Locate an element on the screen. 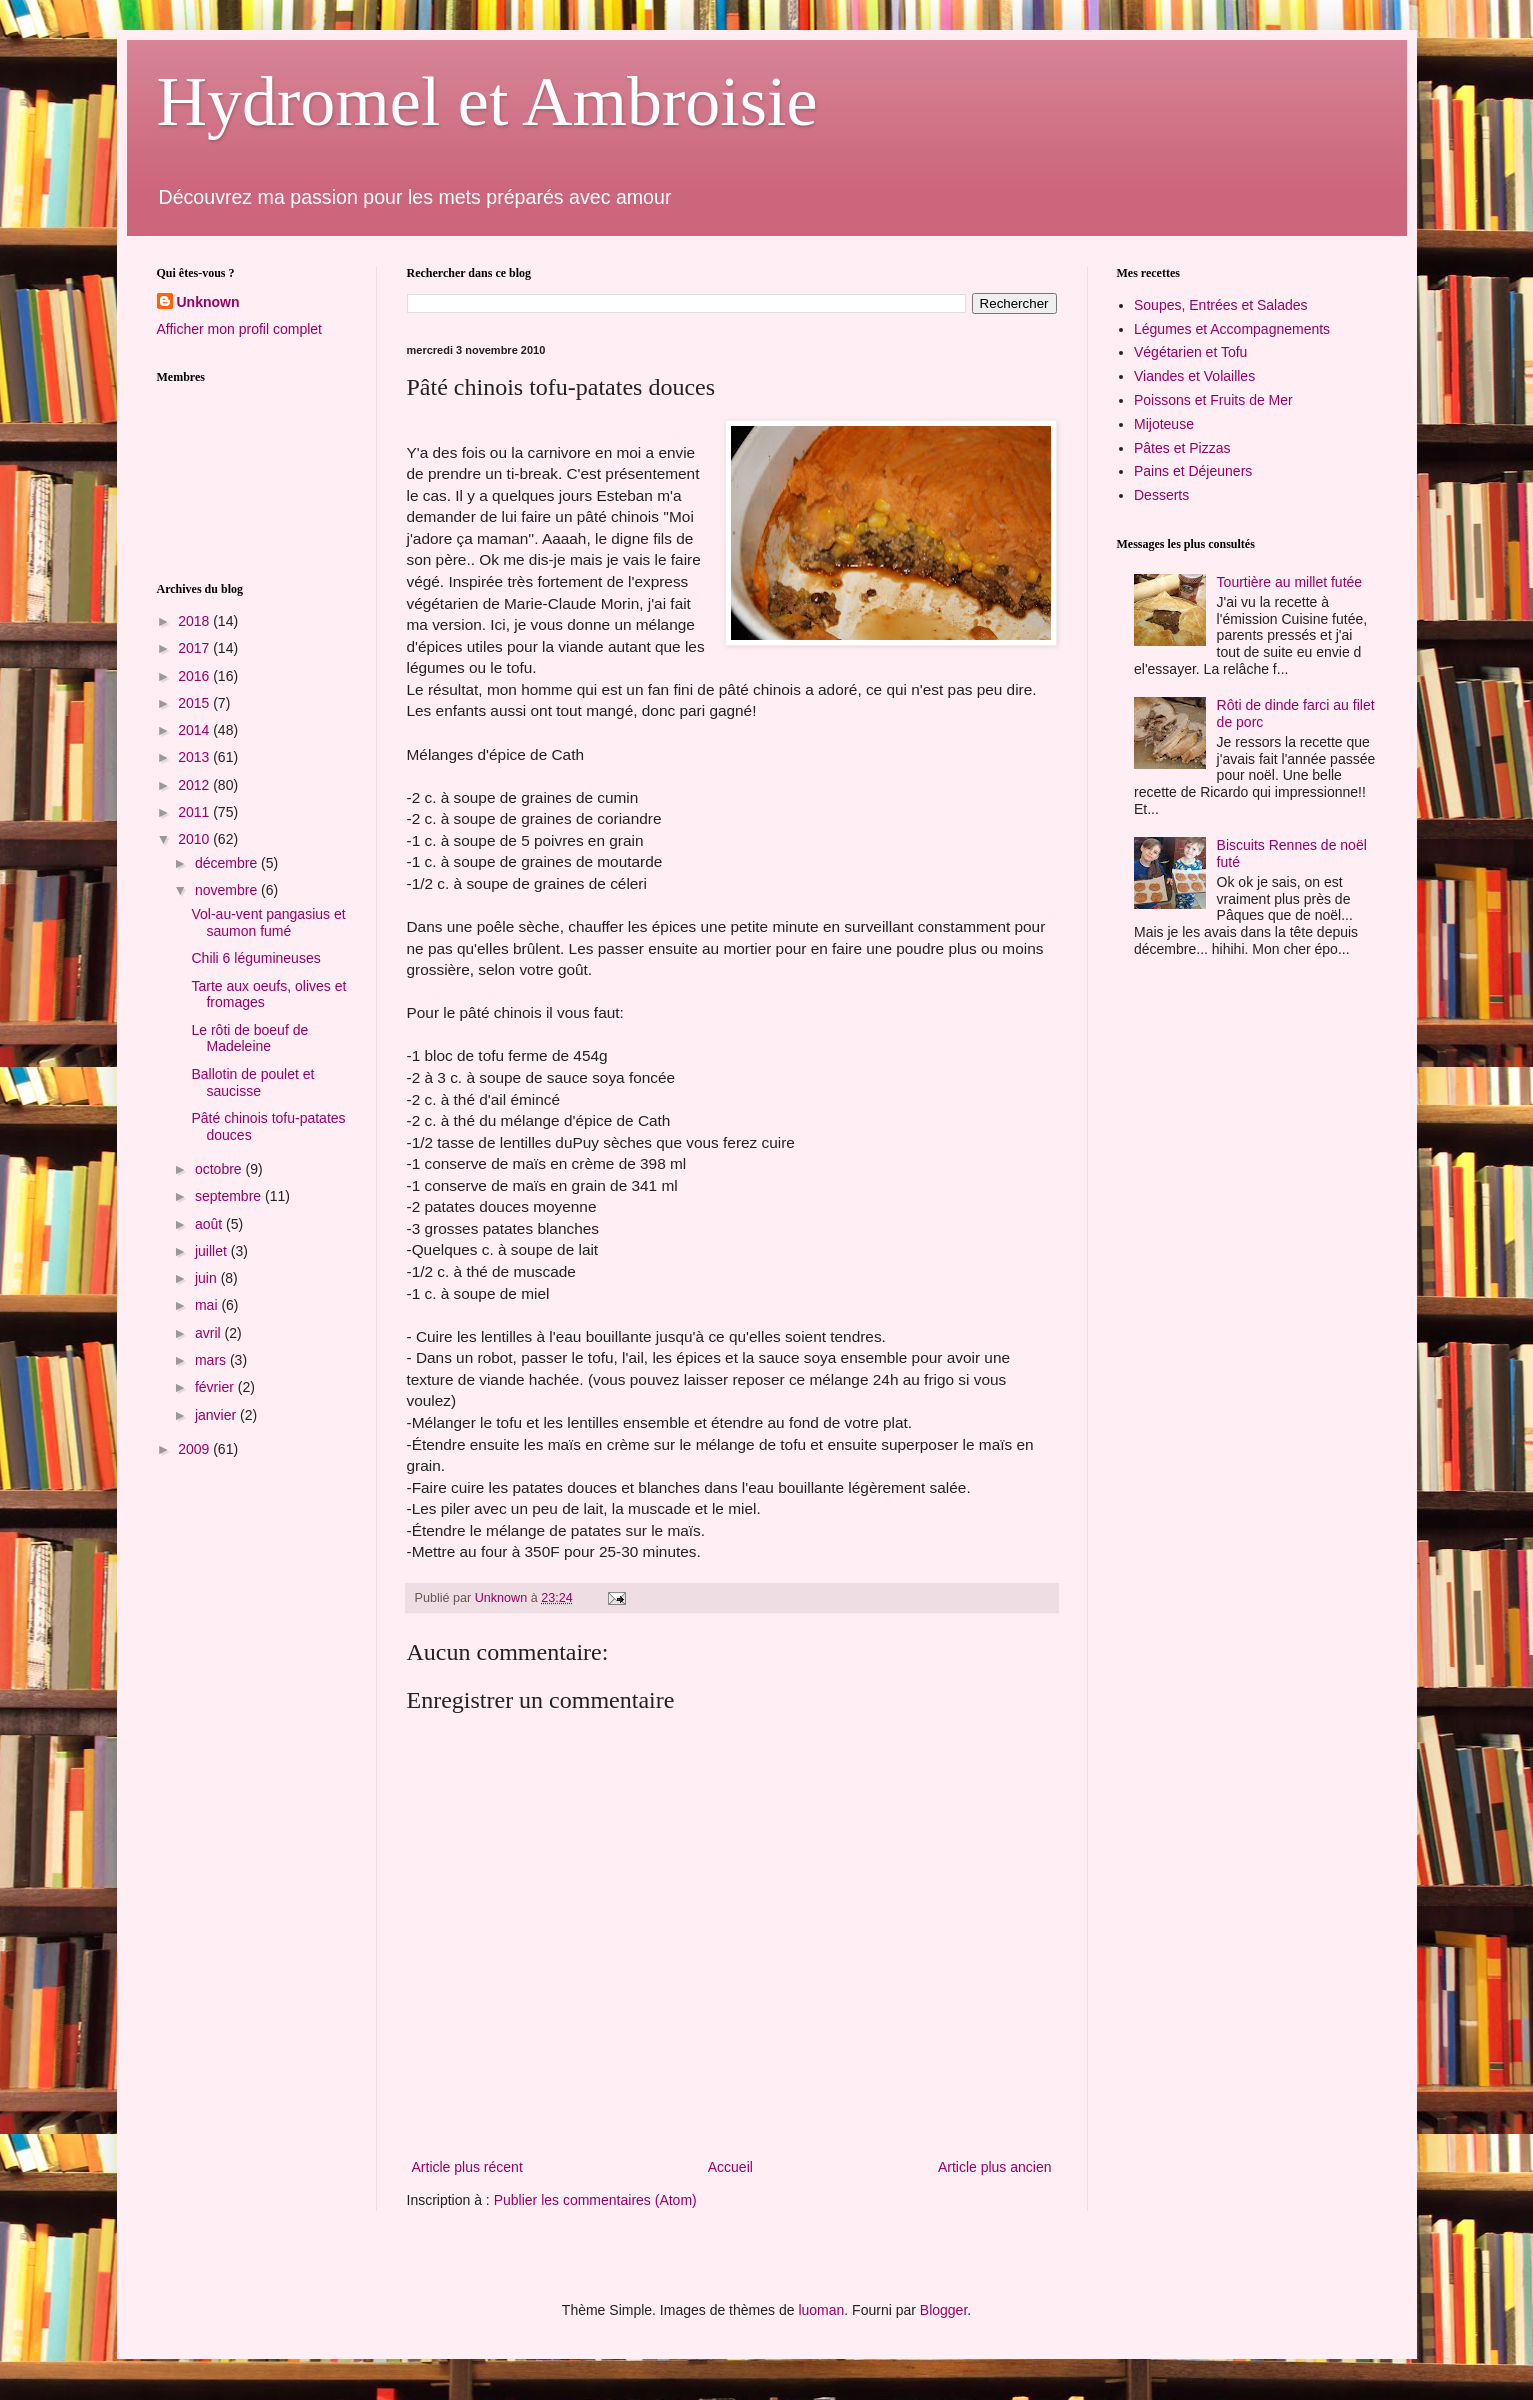  Blogger is located at coordinates (943, 2310).